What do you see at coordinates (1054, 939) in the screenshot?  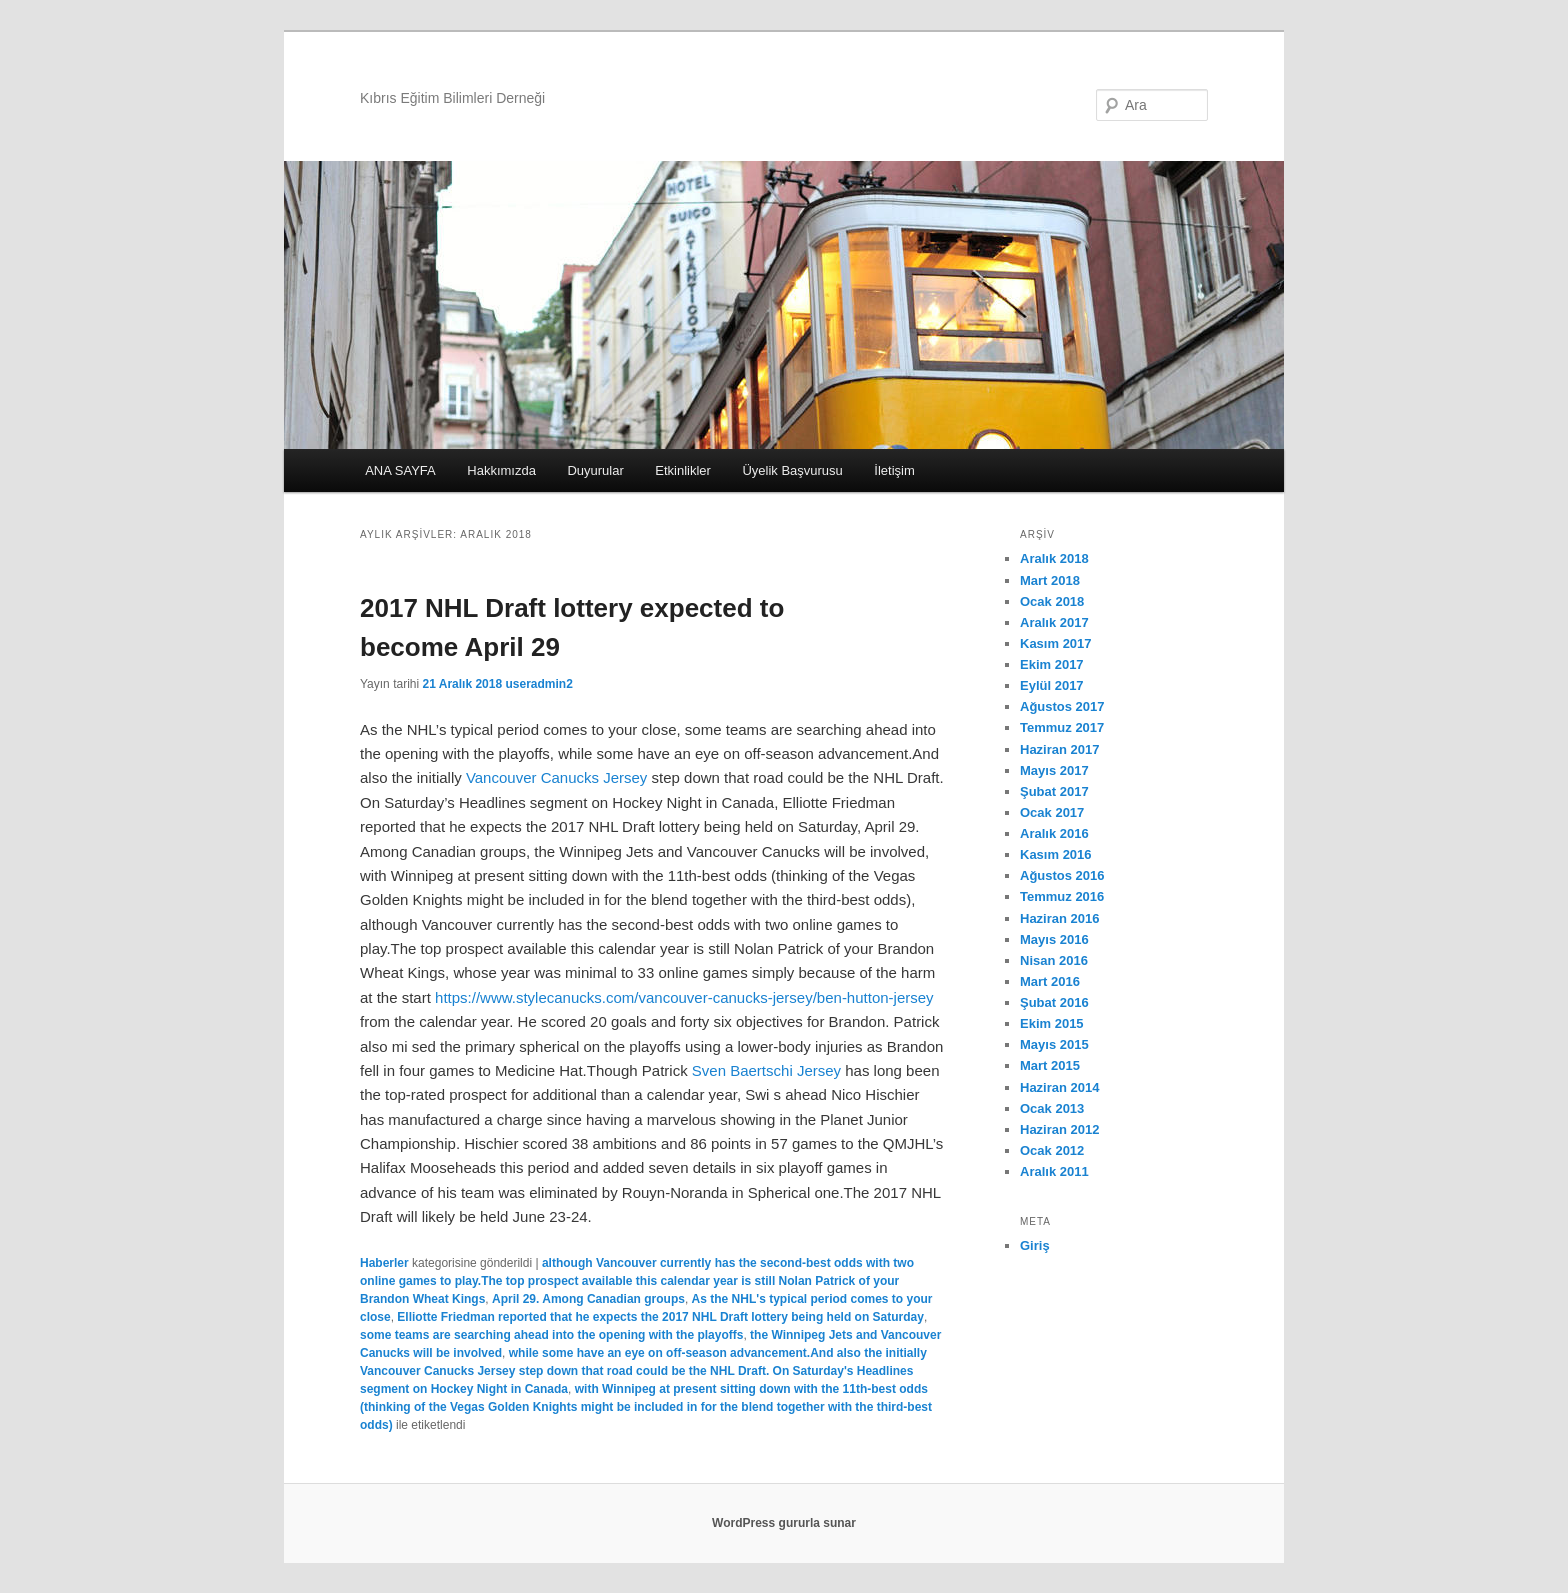 I see `Mayıs 2016` at bounding box center [1054, 939].